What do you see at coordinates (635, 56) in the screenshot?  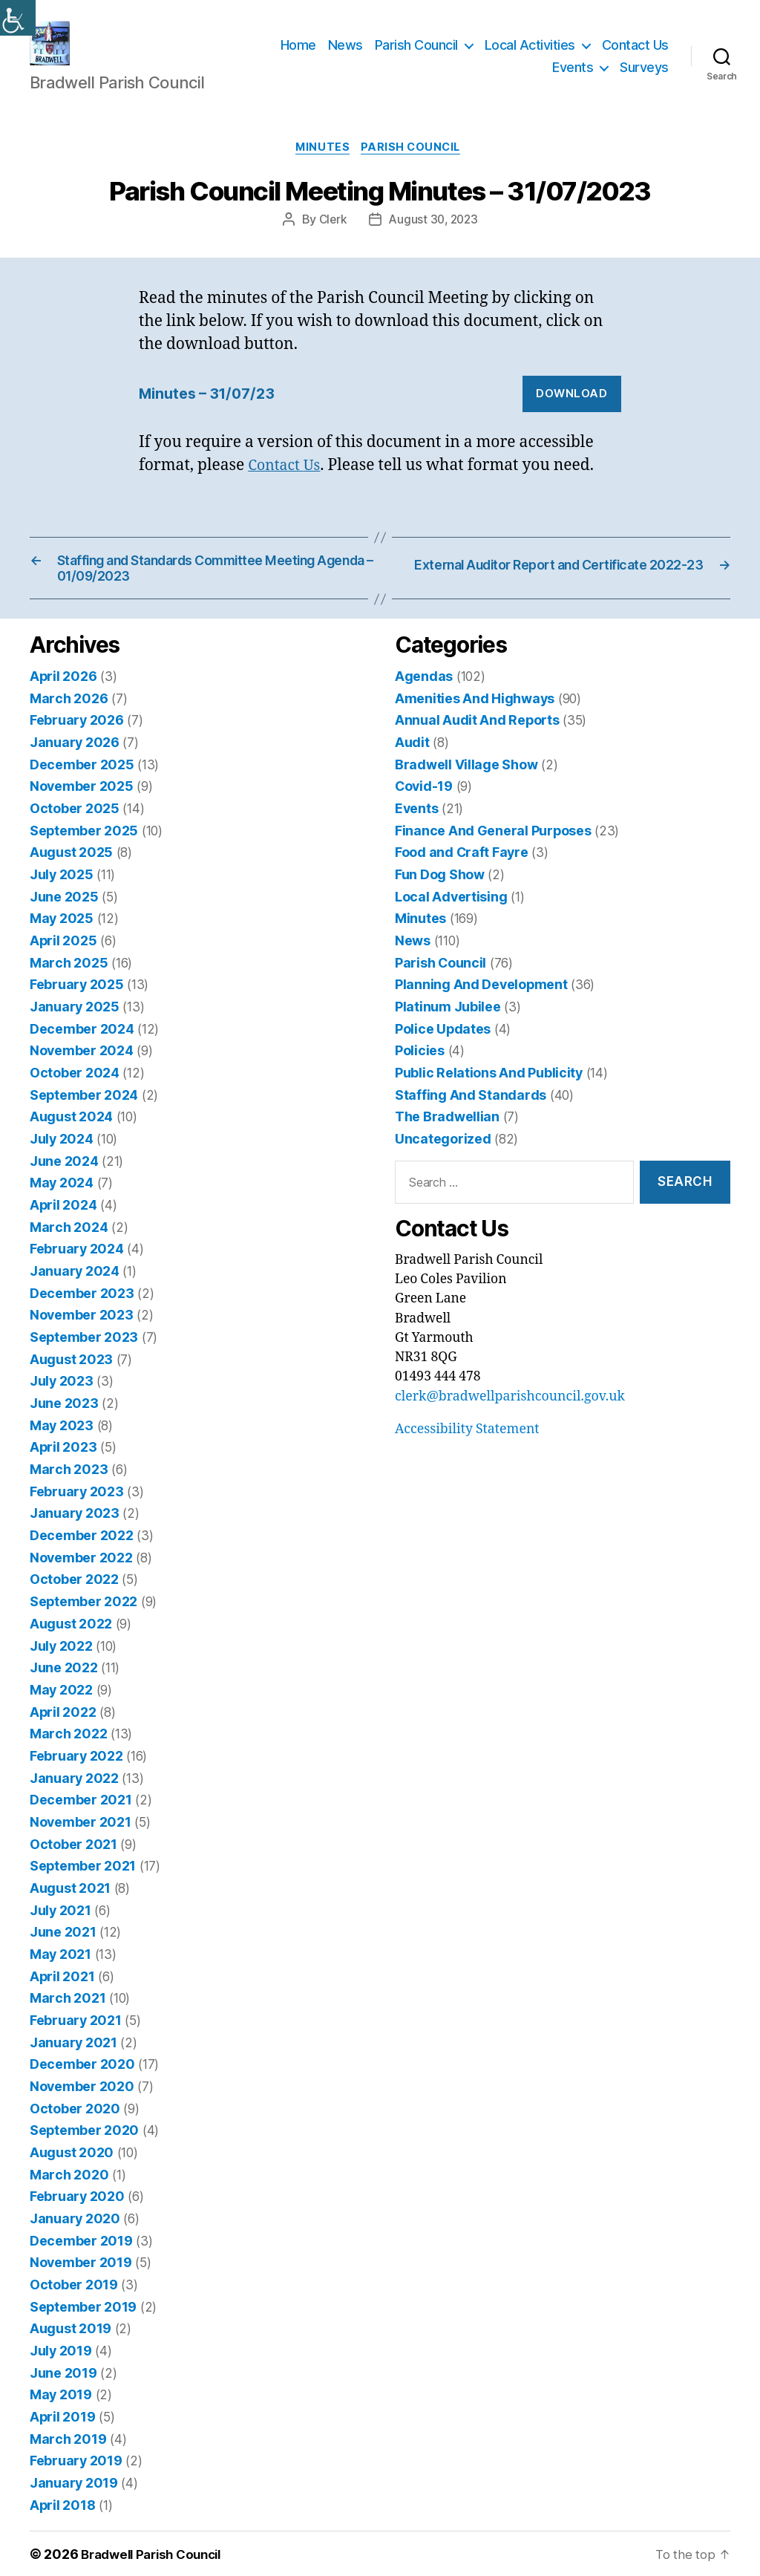 I see `Contact Us` at bounding box center [635, 56].